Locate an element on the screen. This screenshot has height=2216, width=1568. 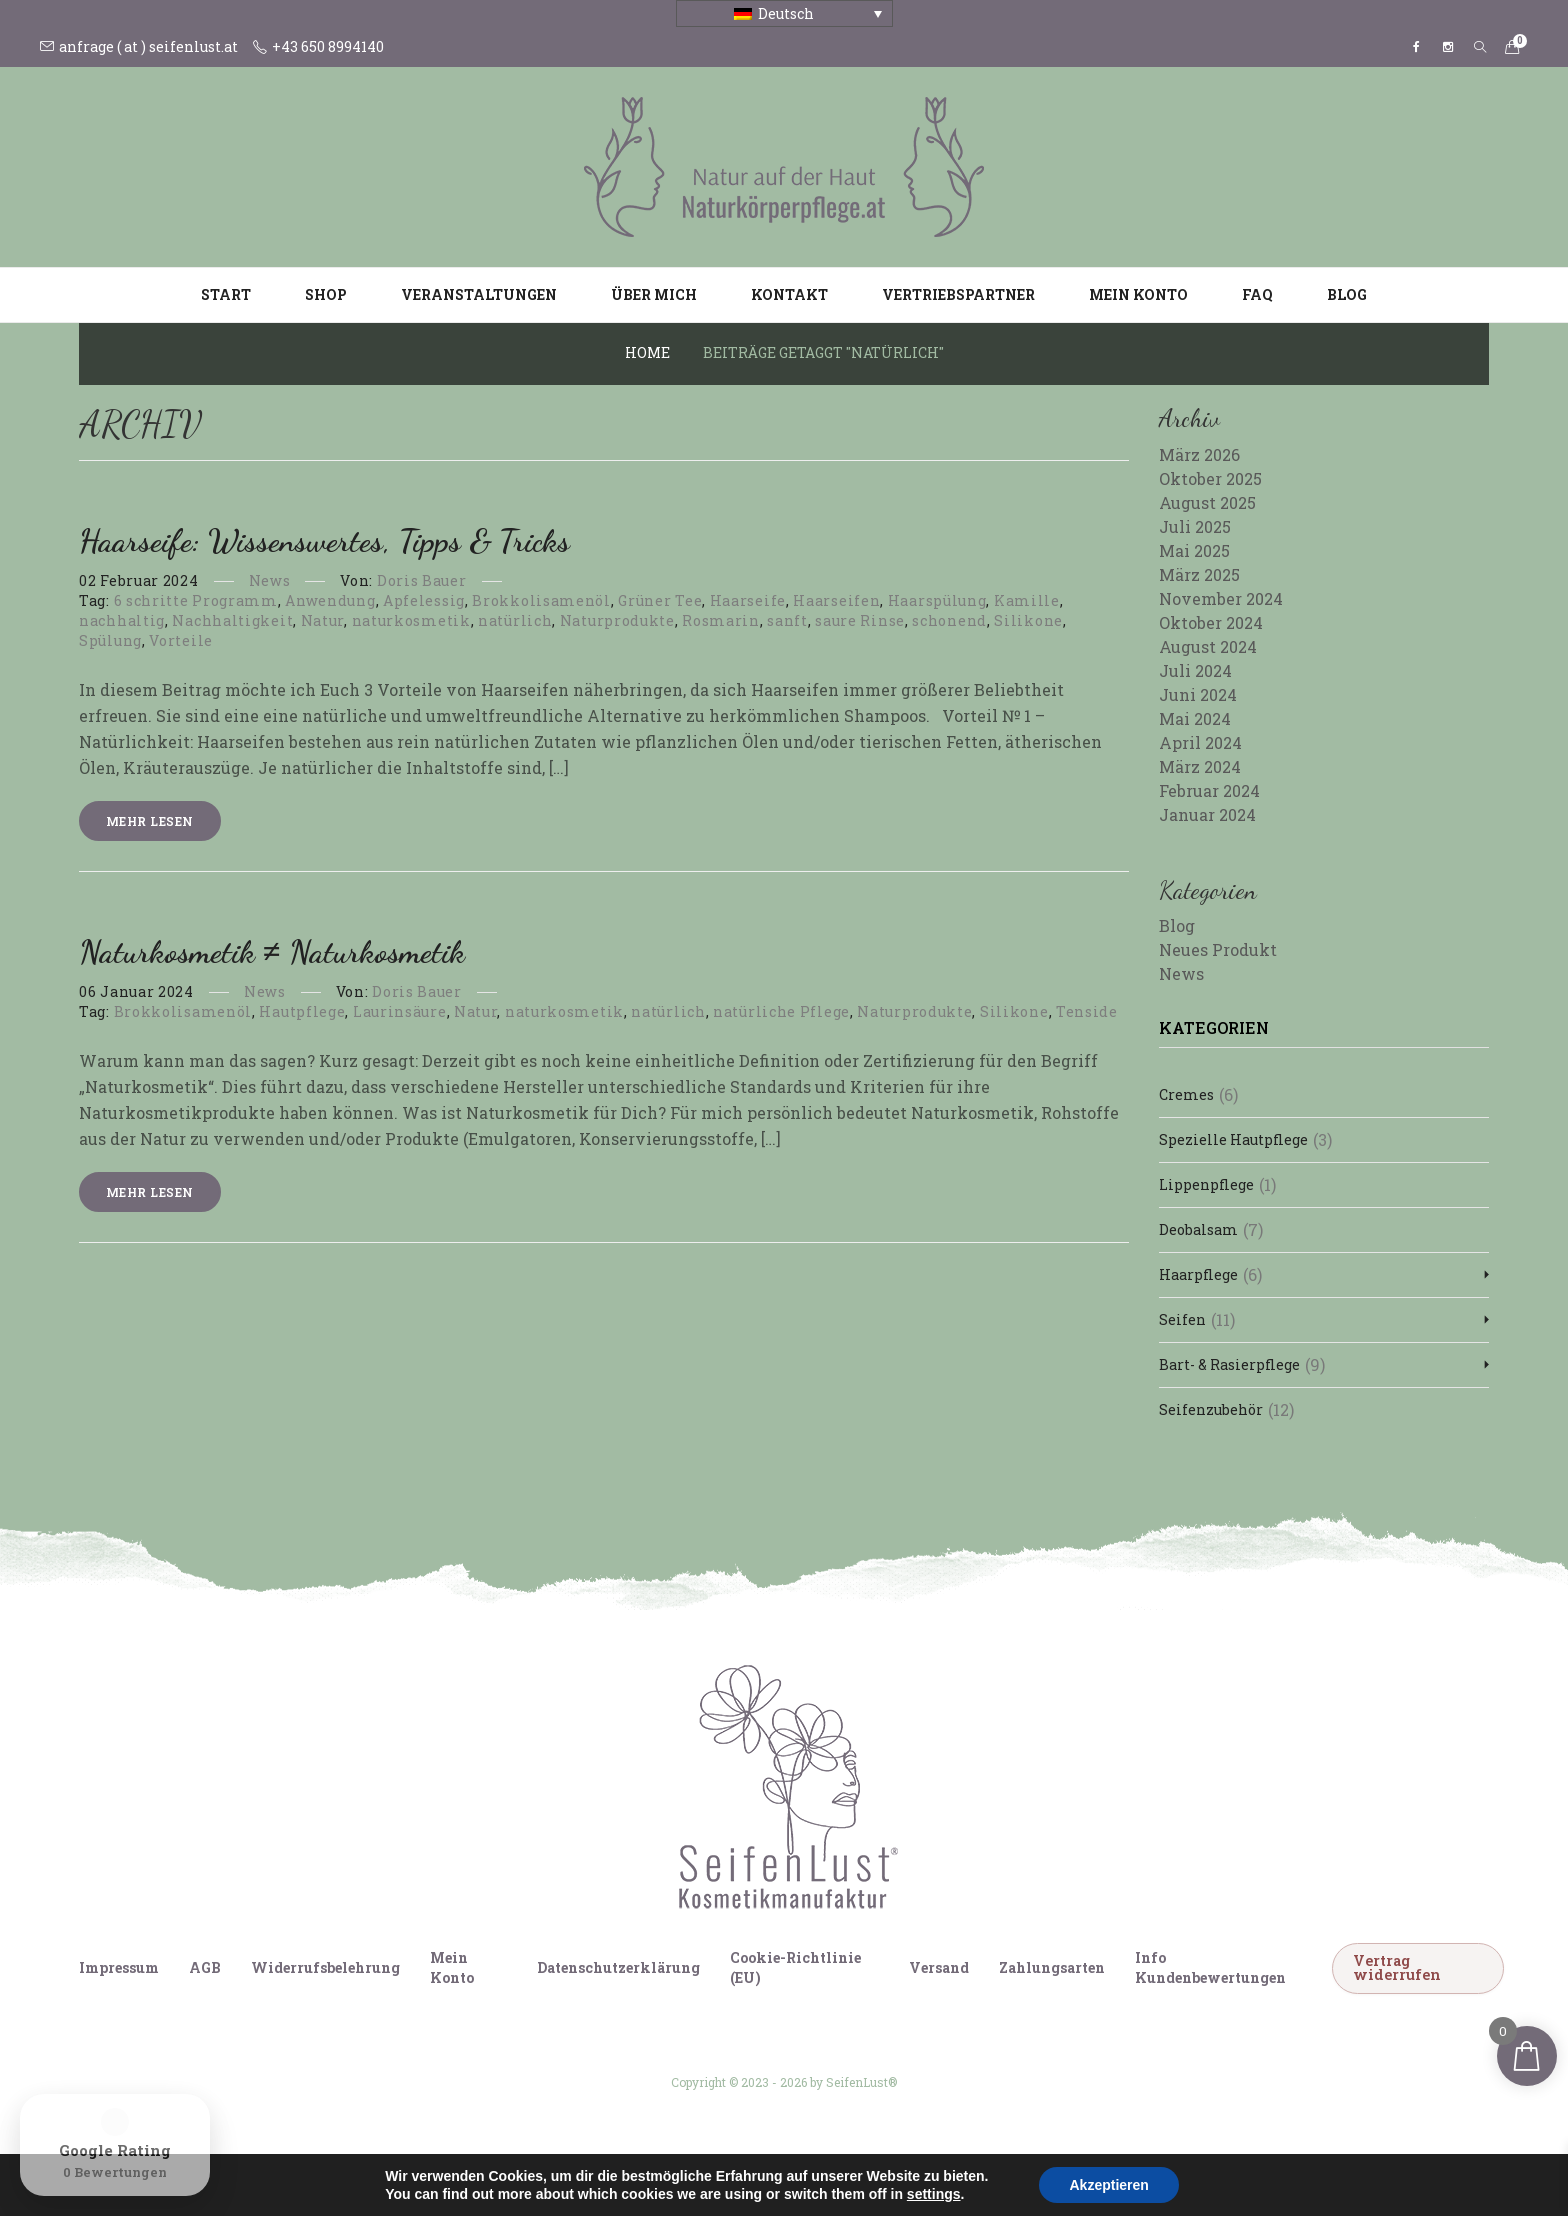
März 2024 is located at coordinates (1200, 766).